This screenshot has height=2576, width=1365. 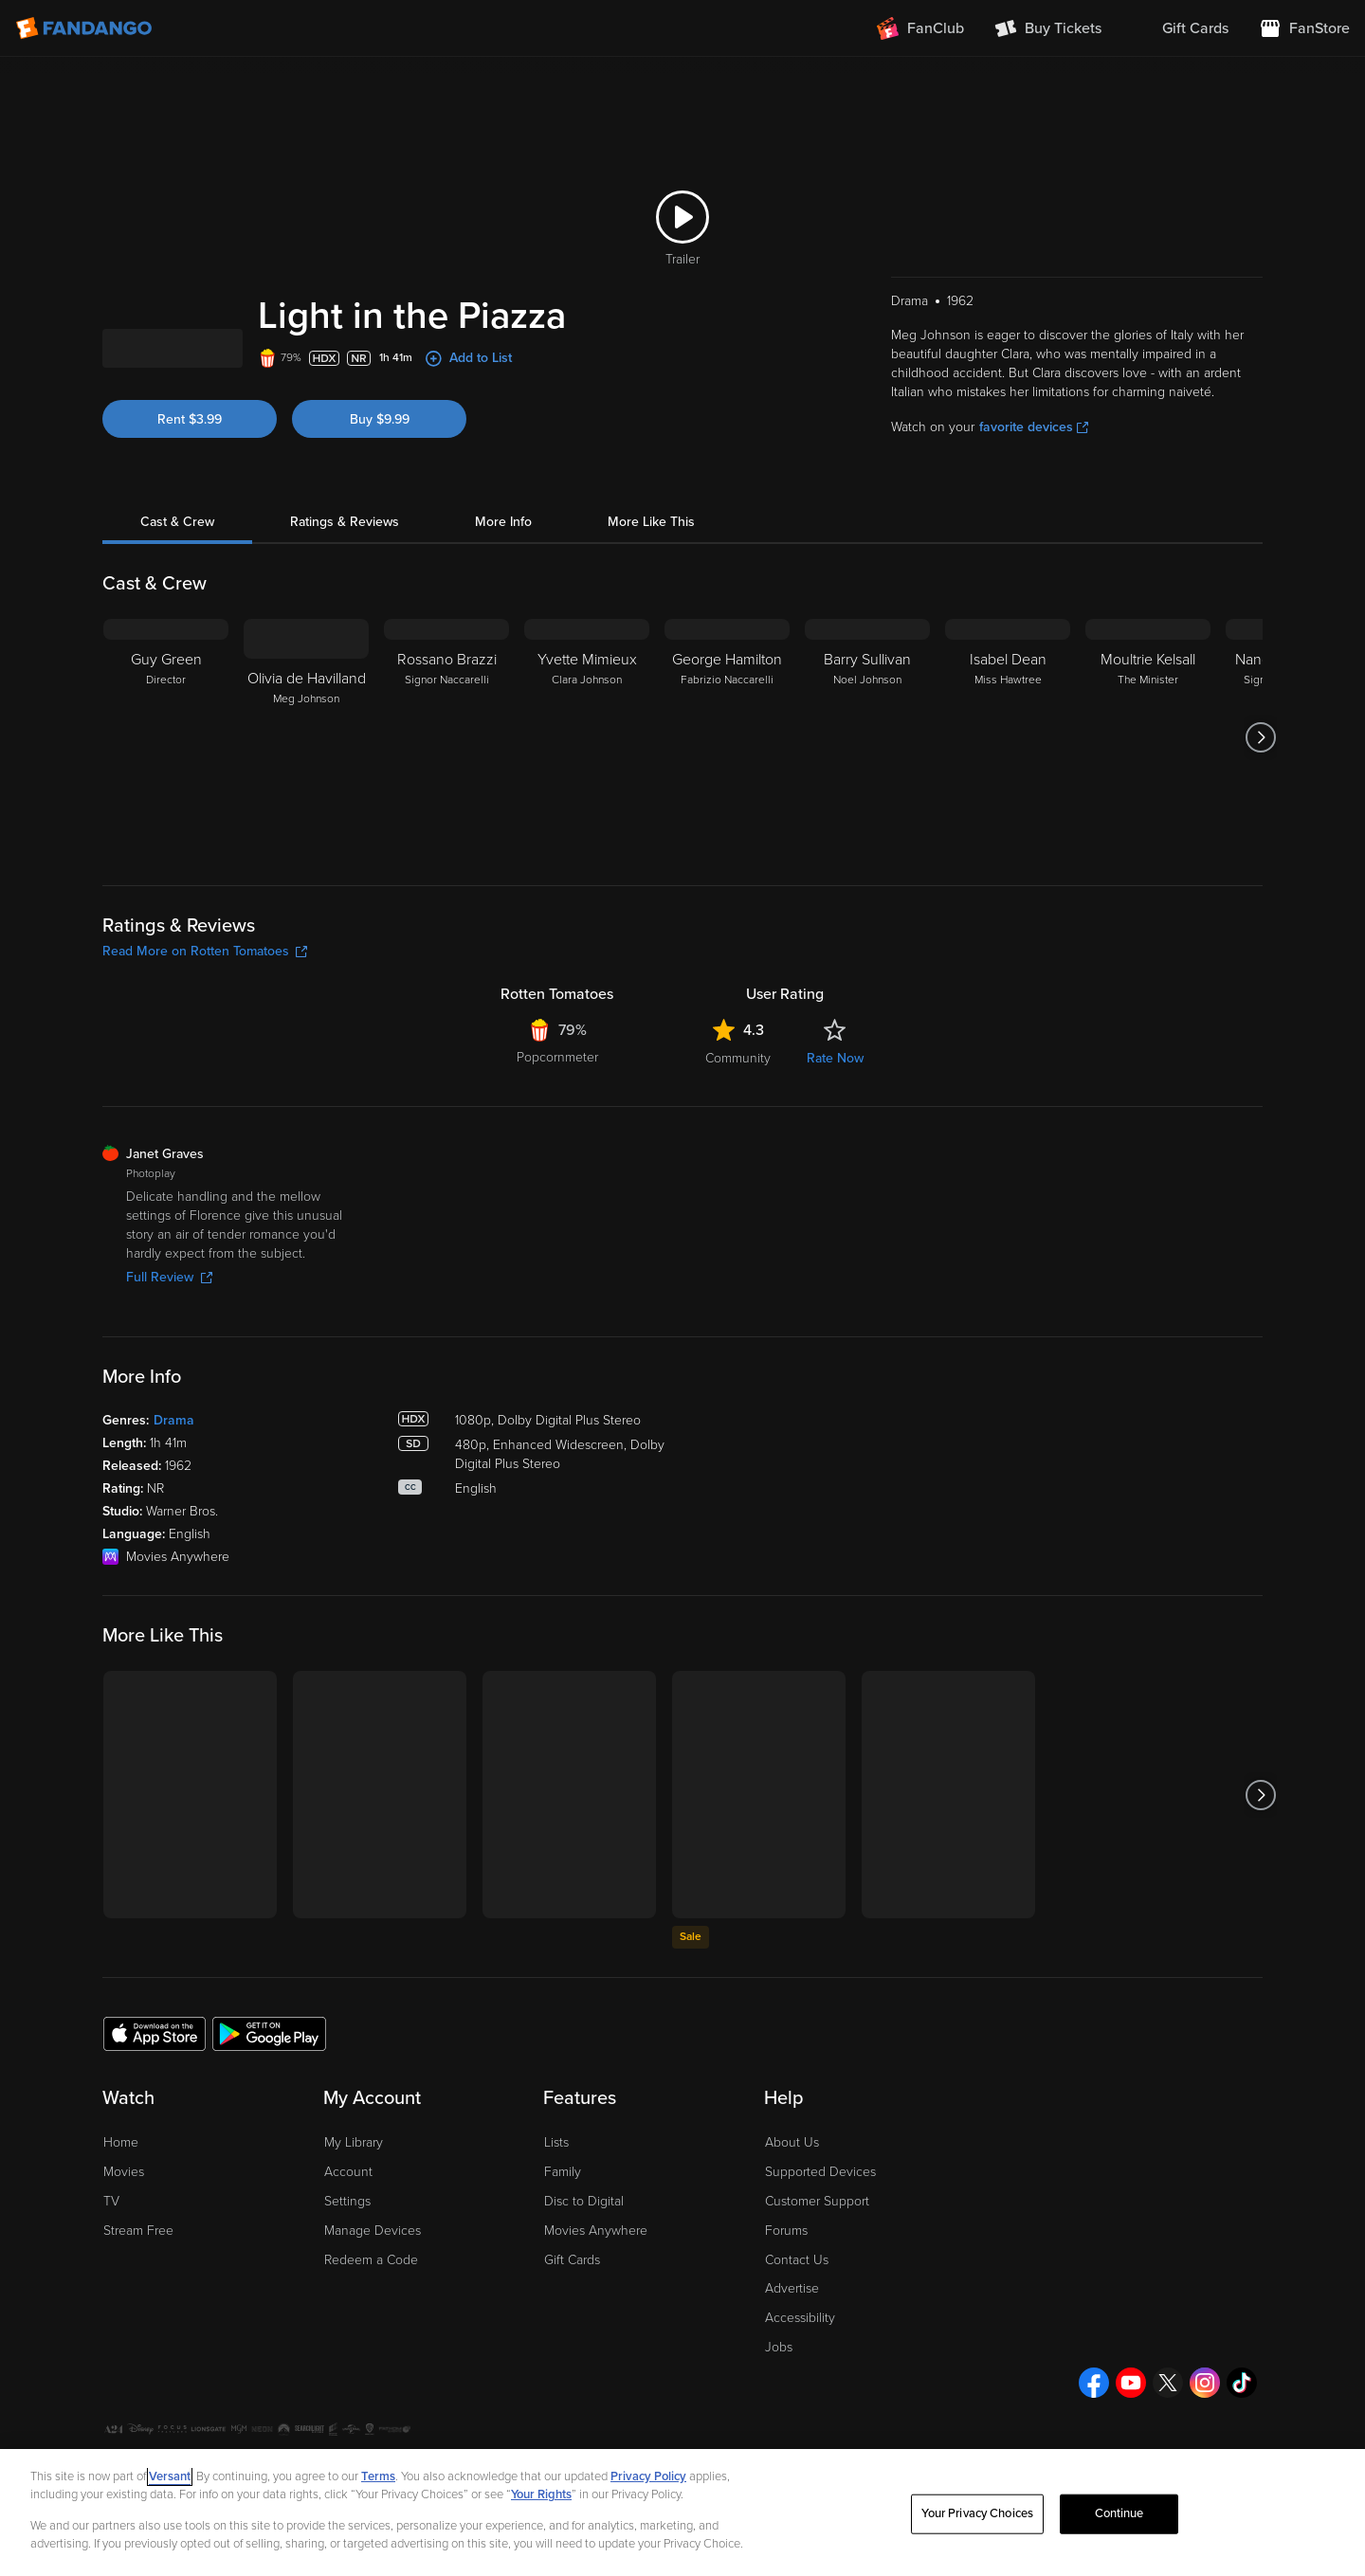 What do you see at coordinates (835, 1158) in the screenshot?
I see `Rate Now` at bounding box center [835, 1158].